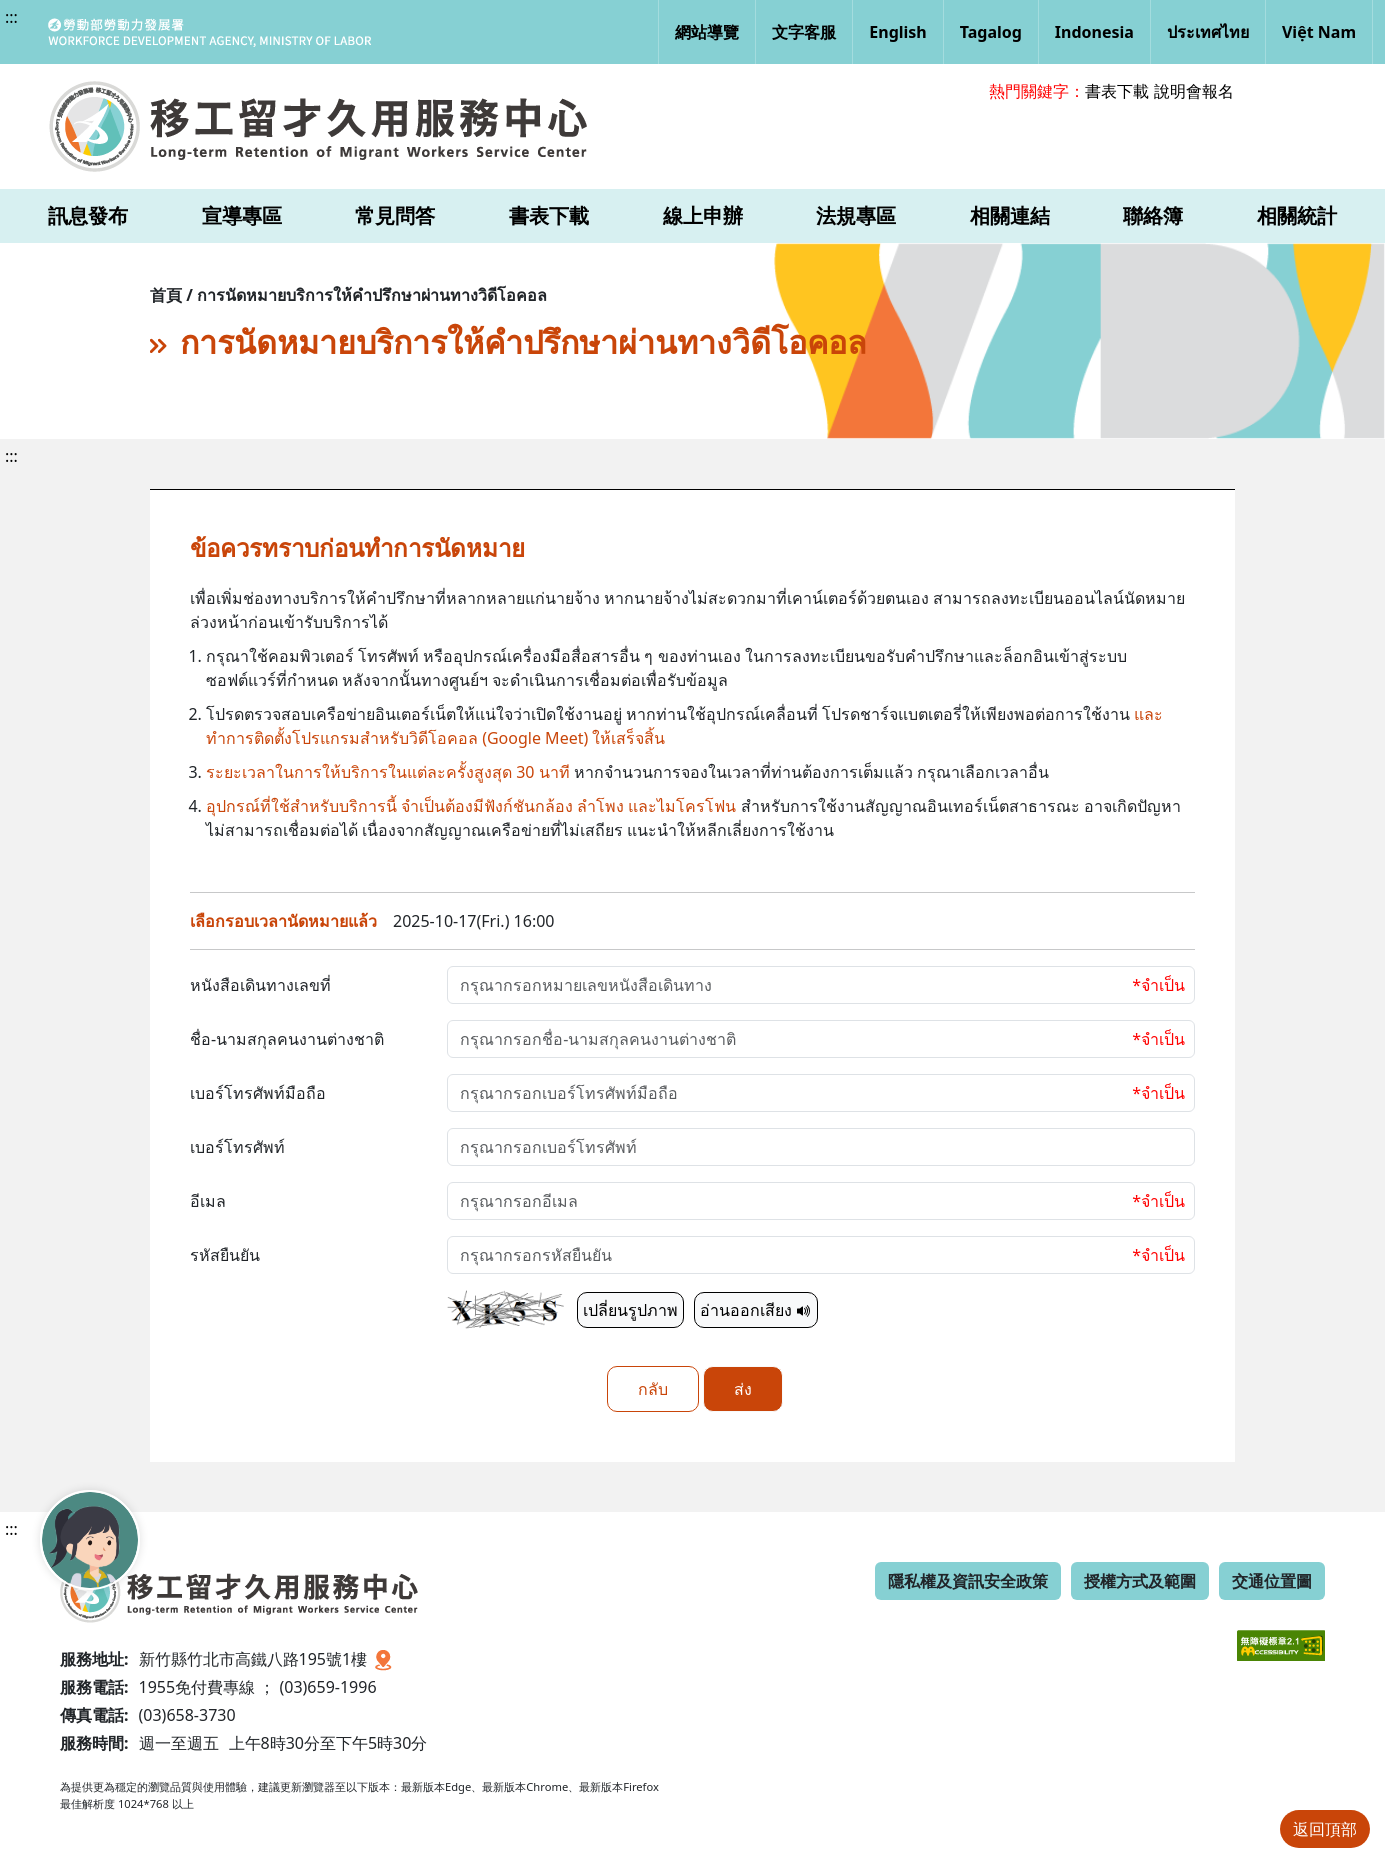 This screenshot has width=1385, height=1863. What do you see at coordinates (1272, 1581) in the screenshot?
I see `交通位置圖` at bounding box center [1272, 1581].